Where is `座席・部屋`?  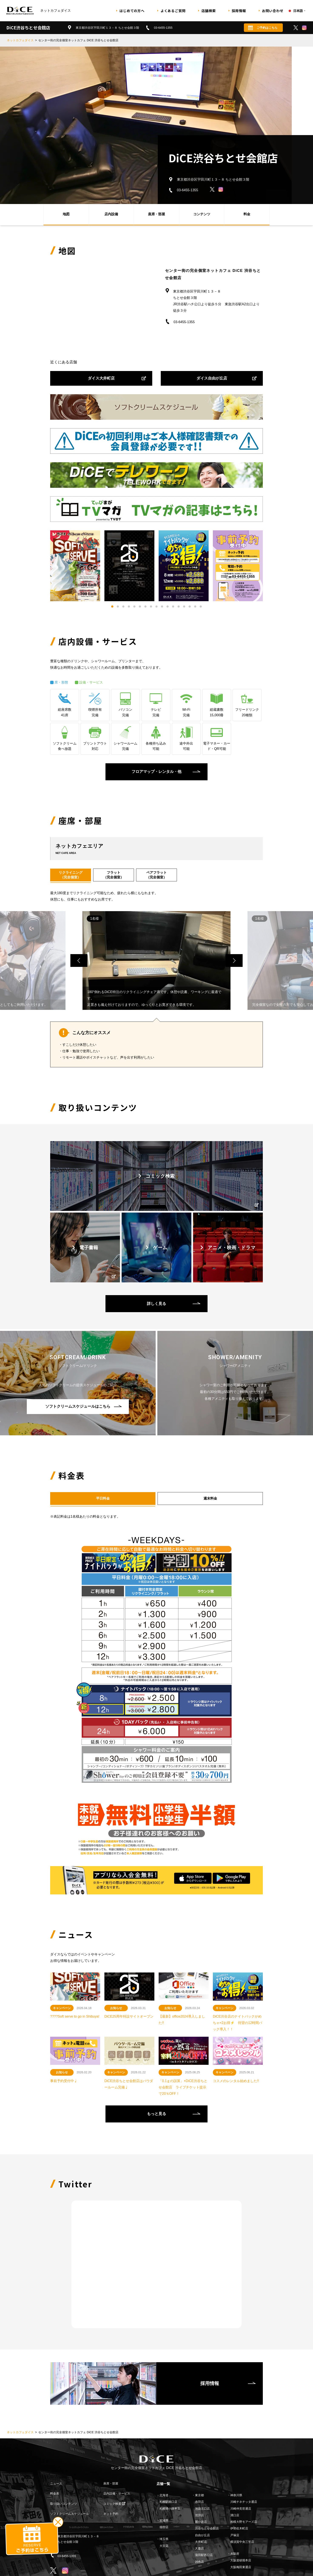 座席・部屋 is located at coordinates (156, 214).